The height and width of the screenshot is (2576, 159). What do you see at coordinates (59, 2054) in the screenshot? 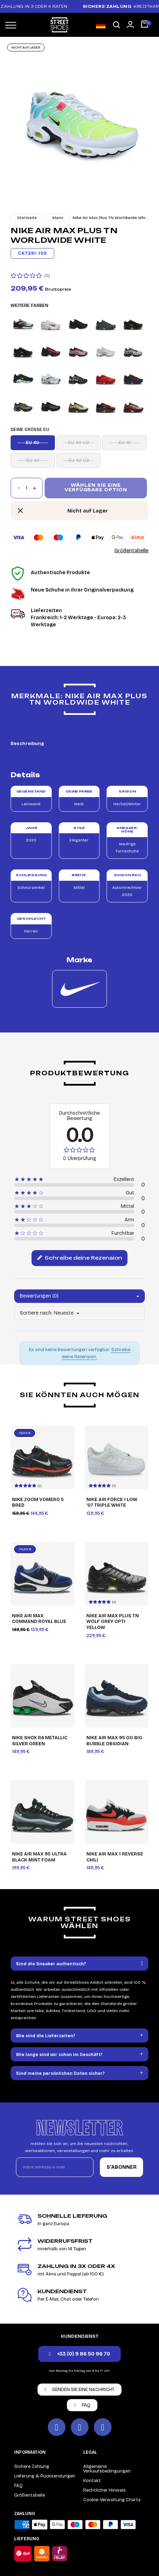
I see `Wie lange sind wir schon im Geschäft?` at bounding box center [59, 2054].